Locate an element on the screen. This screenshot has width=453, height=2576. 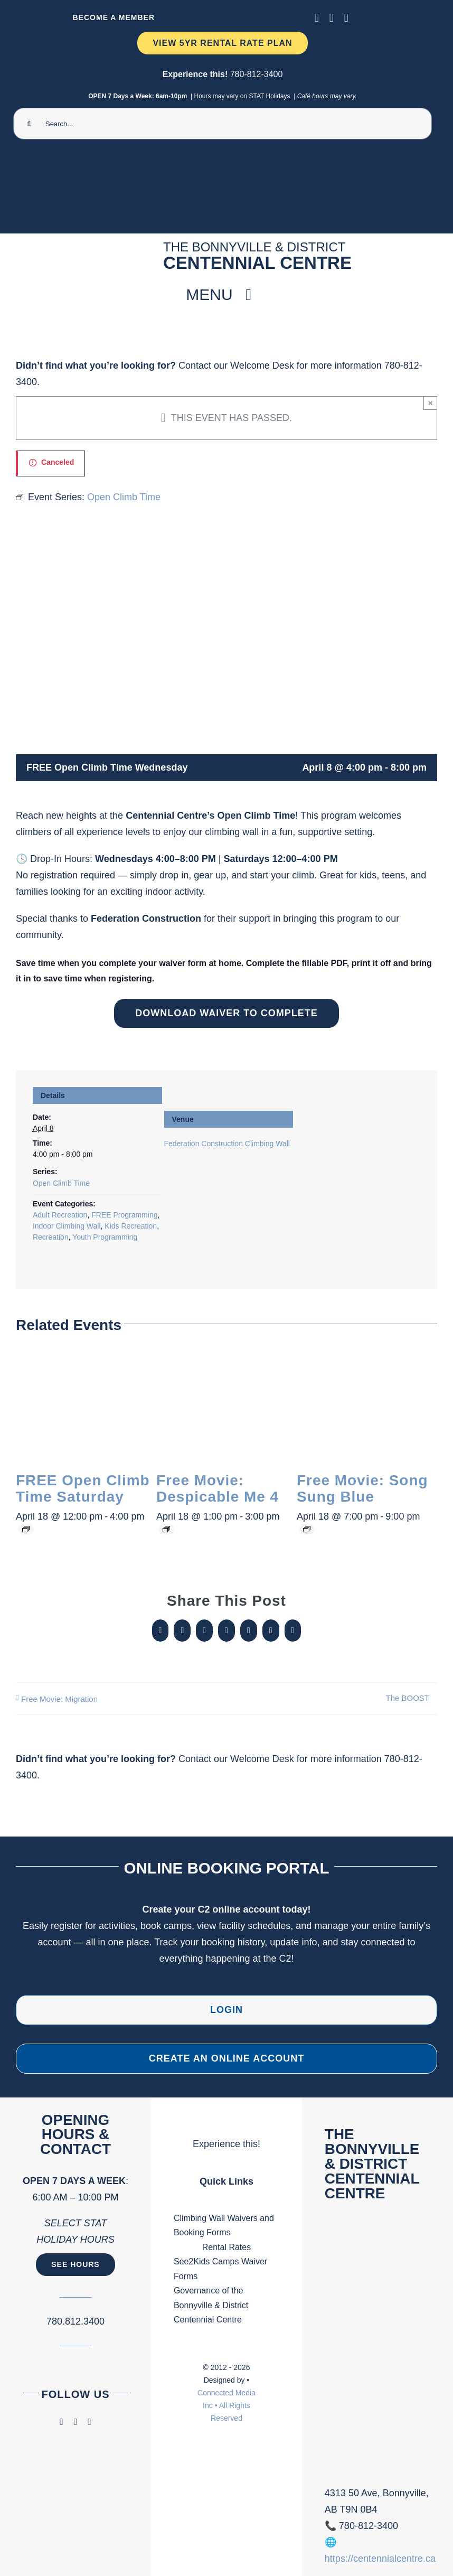
Federation Construction Climbing Wall is located at coordinates (227, 1143).